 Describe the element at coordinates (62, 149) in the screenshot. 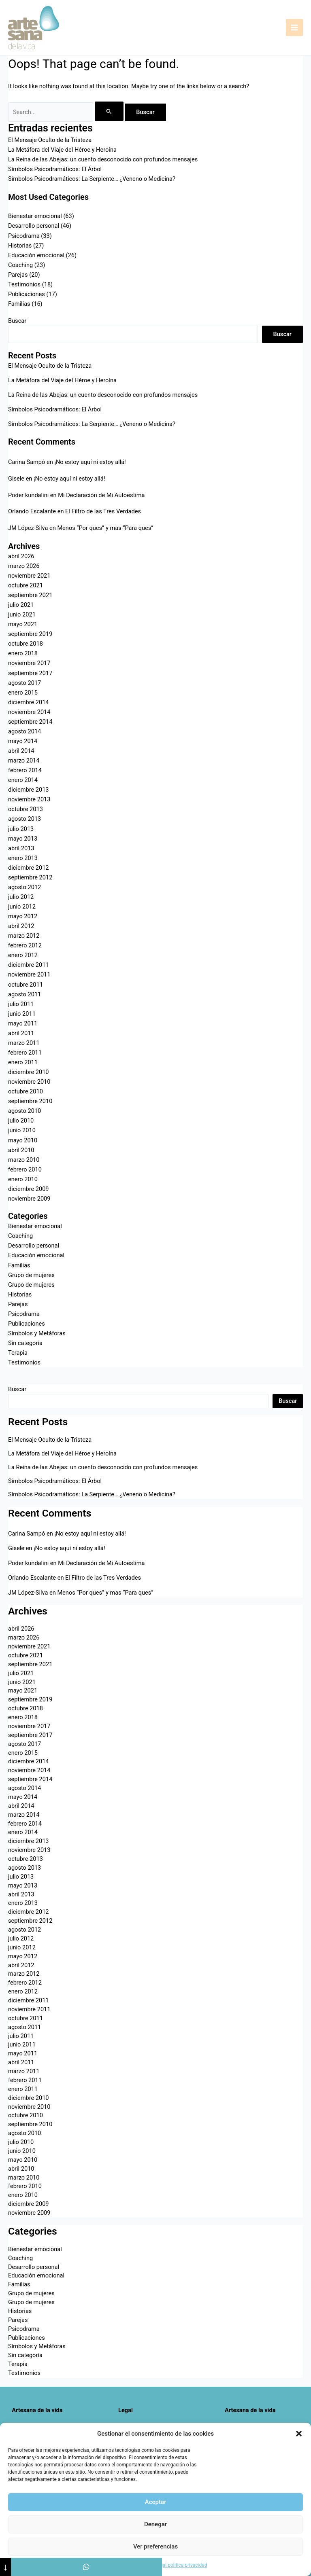

I see `La Metáfora del Viaje del Héroe y Heroína` at that location.